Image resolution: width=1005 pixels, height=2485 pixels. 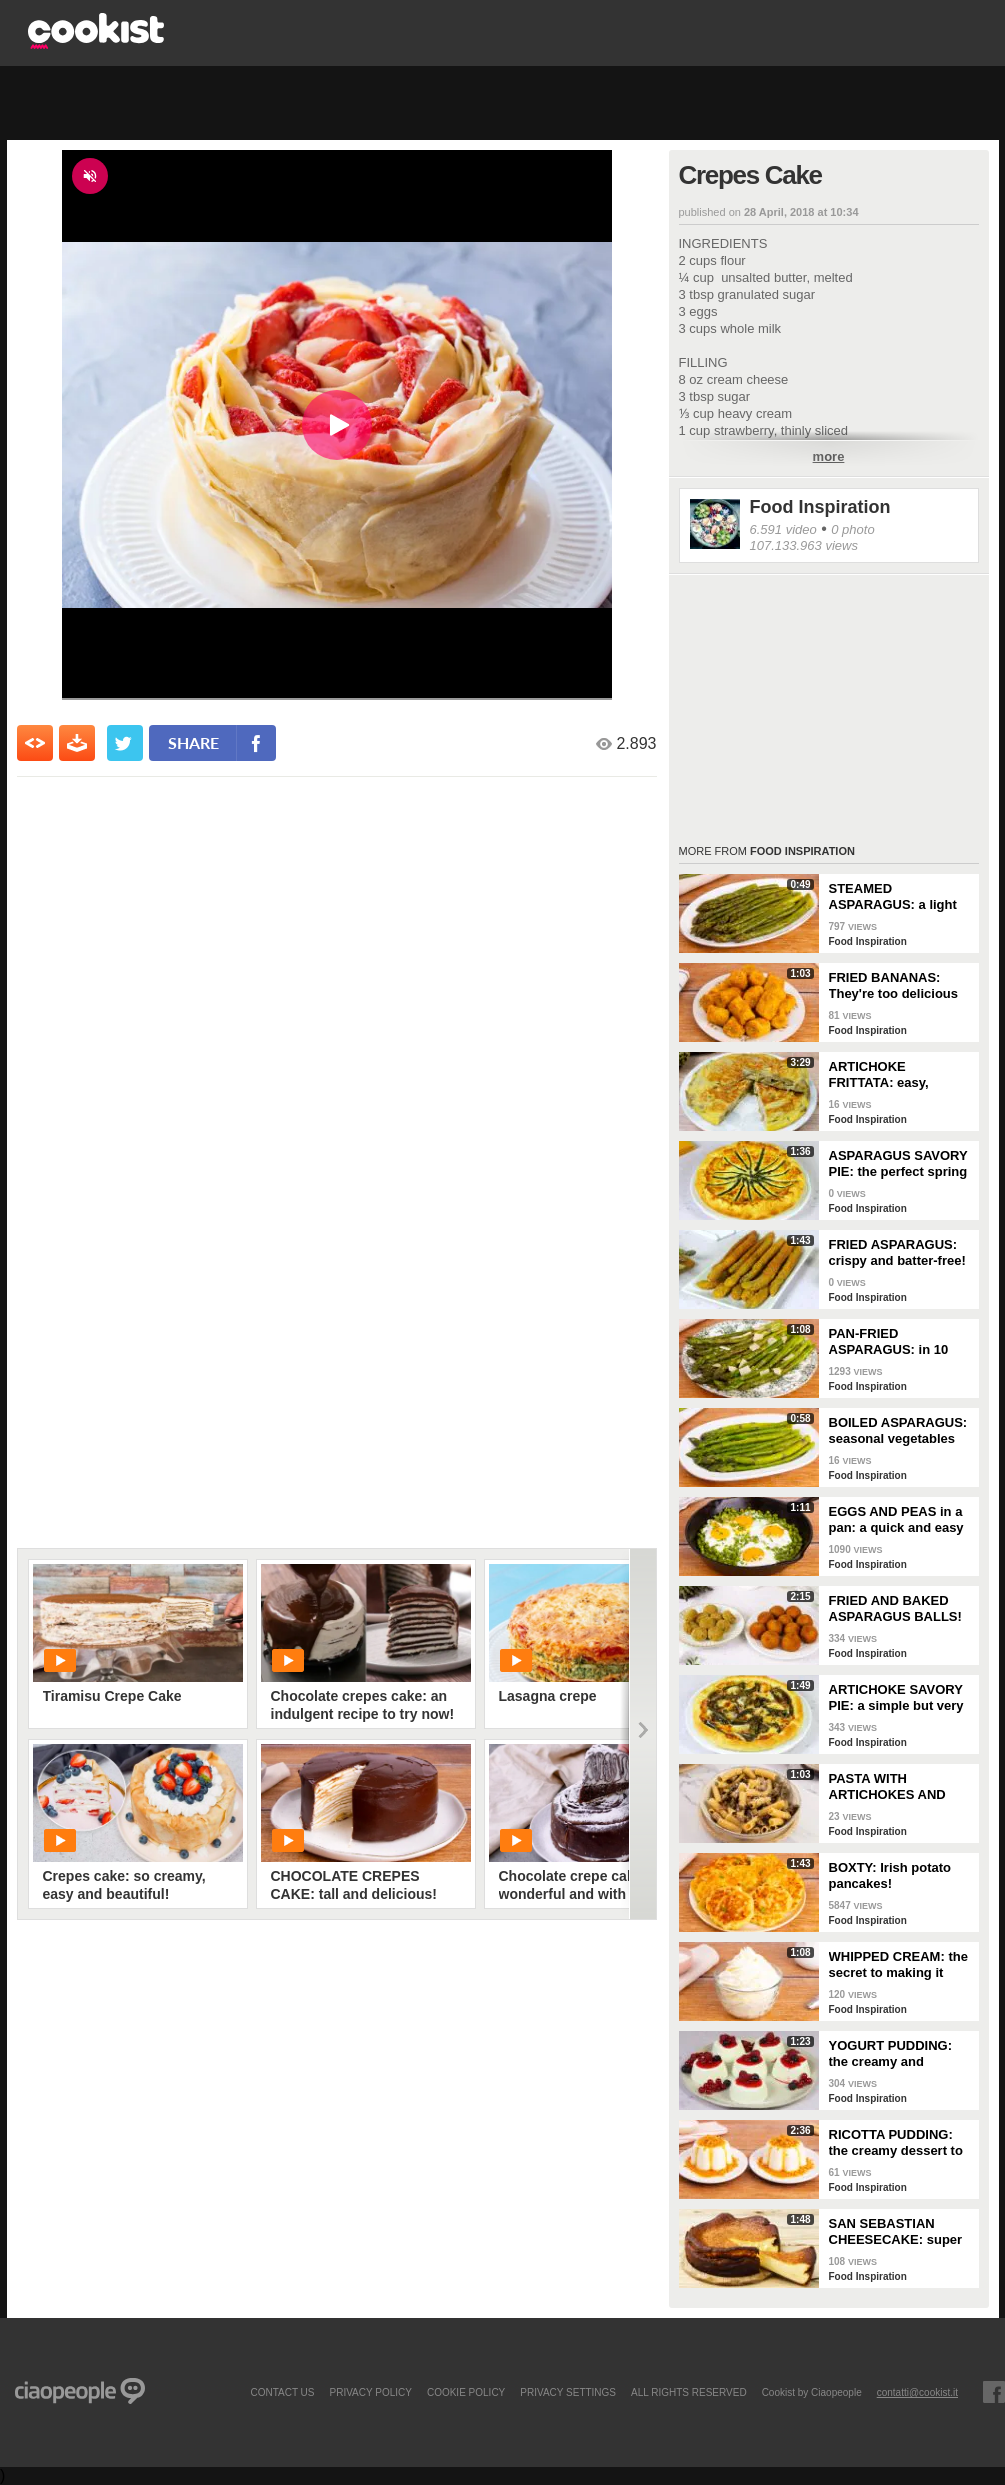 What do you see at coordinates (898, 1075) in the screenshot?
I see `ARTICHOKE FRITTATA: easy, flavorful, and perfectly golden!` at bounding box center [898, 1075].